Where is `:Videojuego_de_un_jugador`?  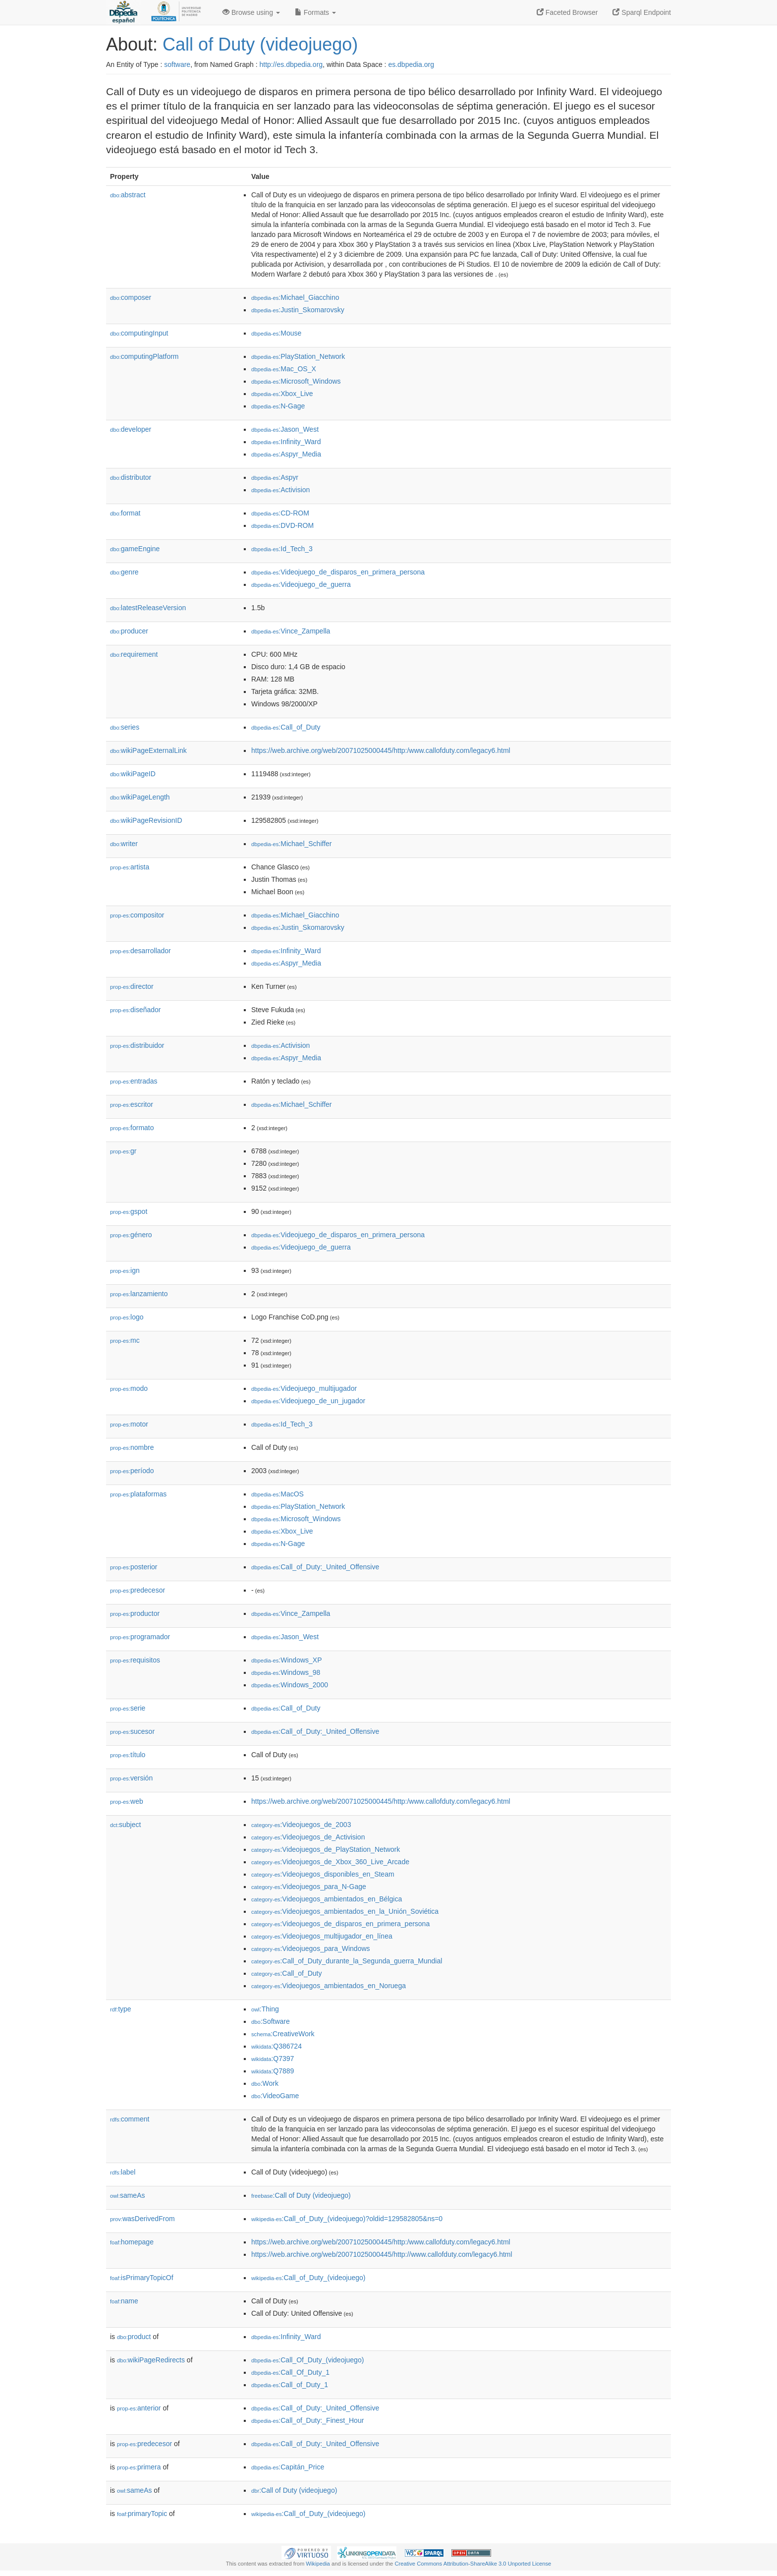 :Videojuego_de_un_jugador is located at coordinates (308, 1401).